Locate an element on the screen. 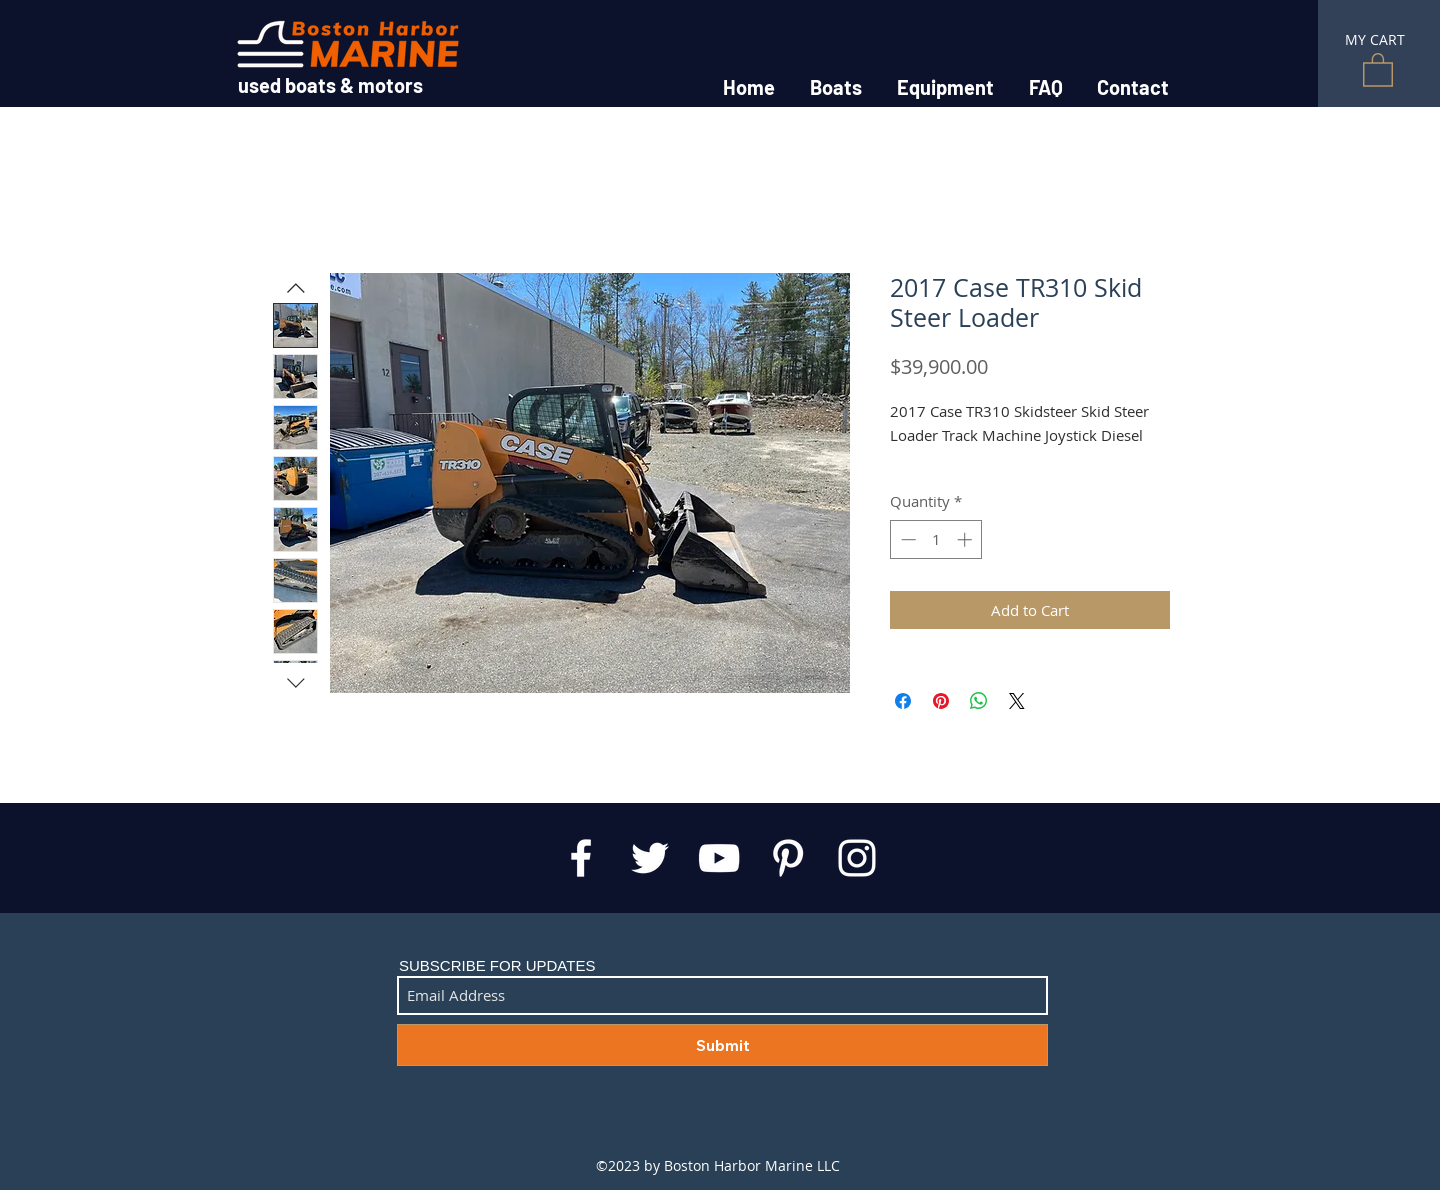 The width and height of the screenshot is (1440, 1190). [White Instagram Icon] is located at coordinates (857, 858).